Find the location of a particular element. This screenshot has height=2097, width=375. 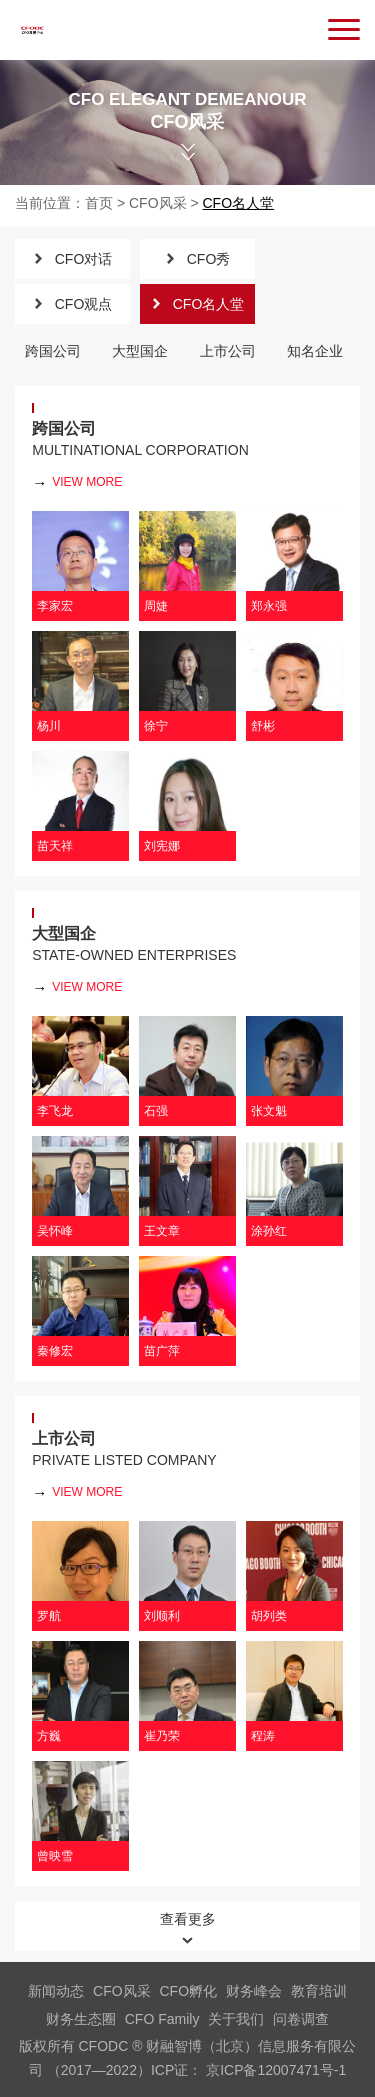

CFO孵化 is located at coordinates (189, 1991).